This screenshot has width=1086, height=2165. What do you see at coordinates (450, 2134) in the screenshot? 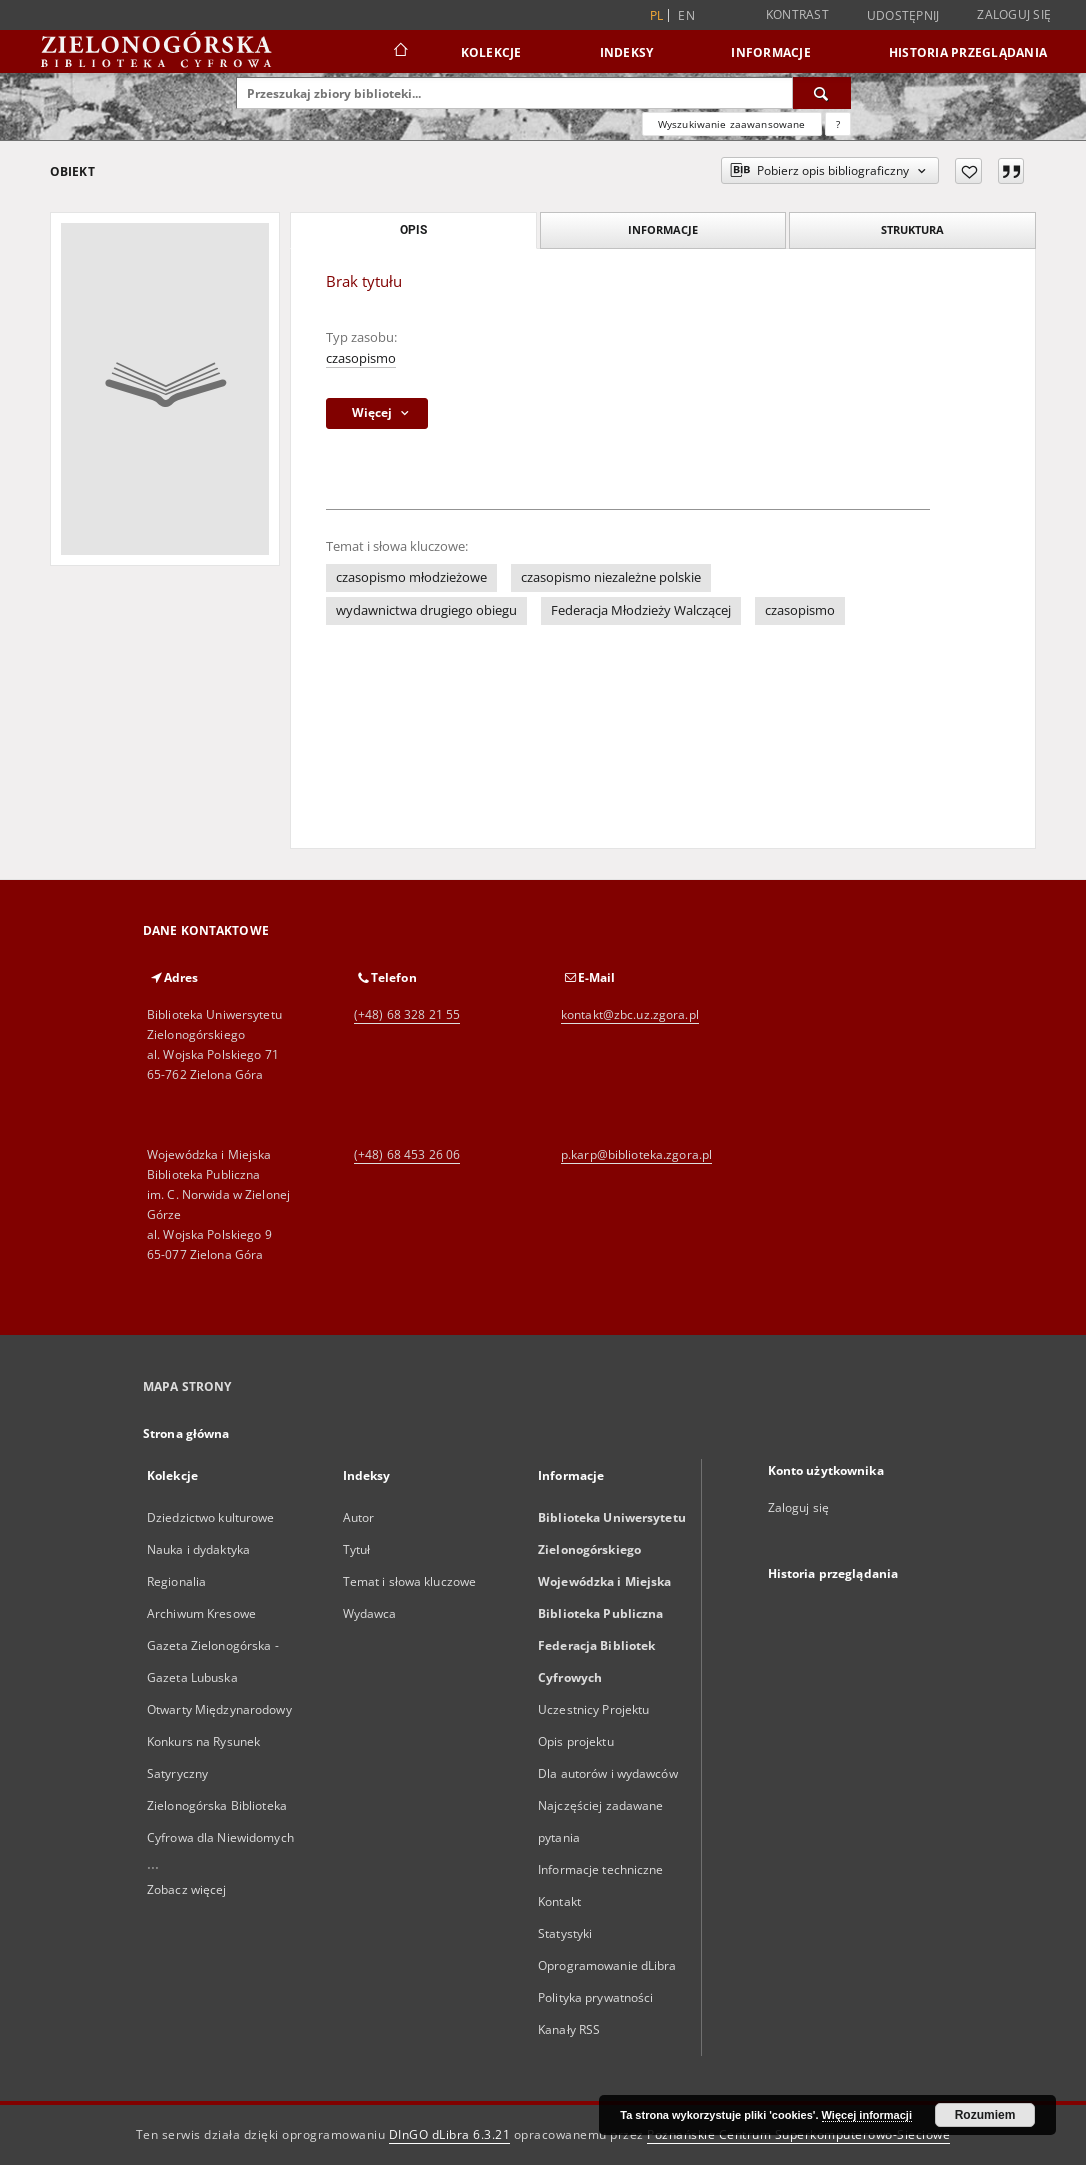
I see `DInGO dLibra 6.3.21` at bounding box center [450, 2134].